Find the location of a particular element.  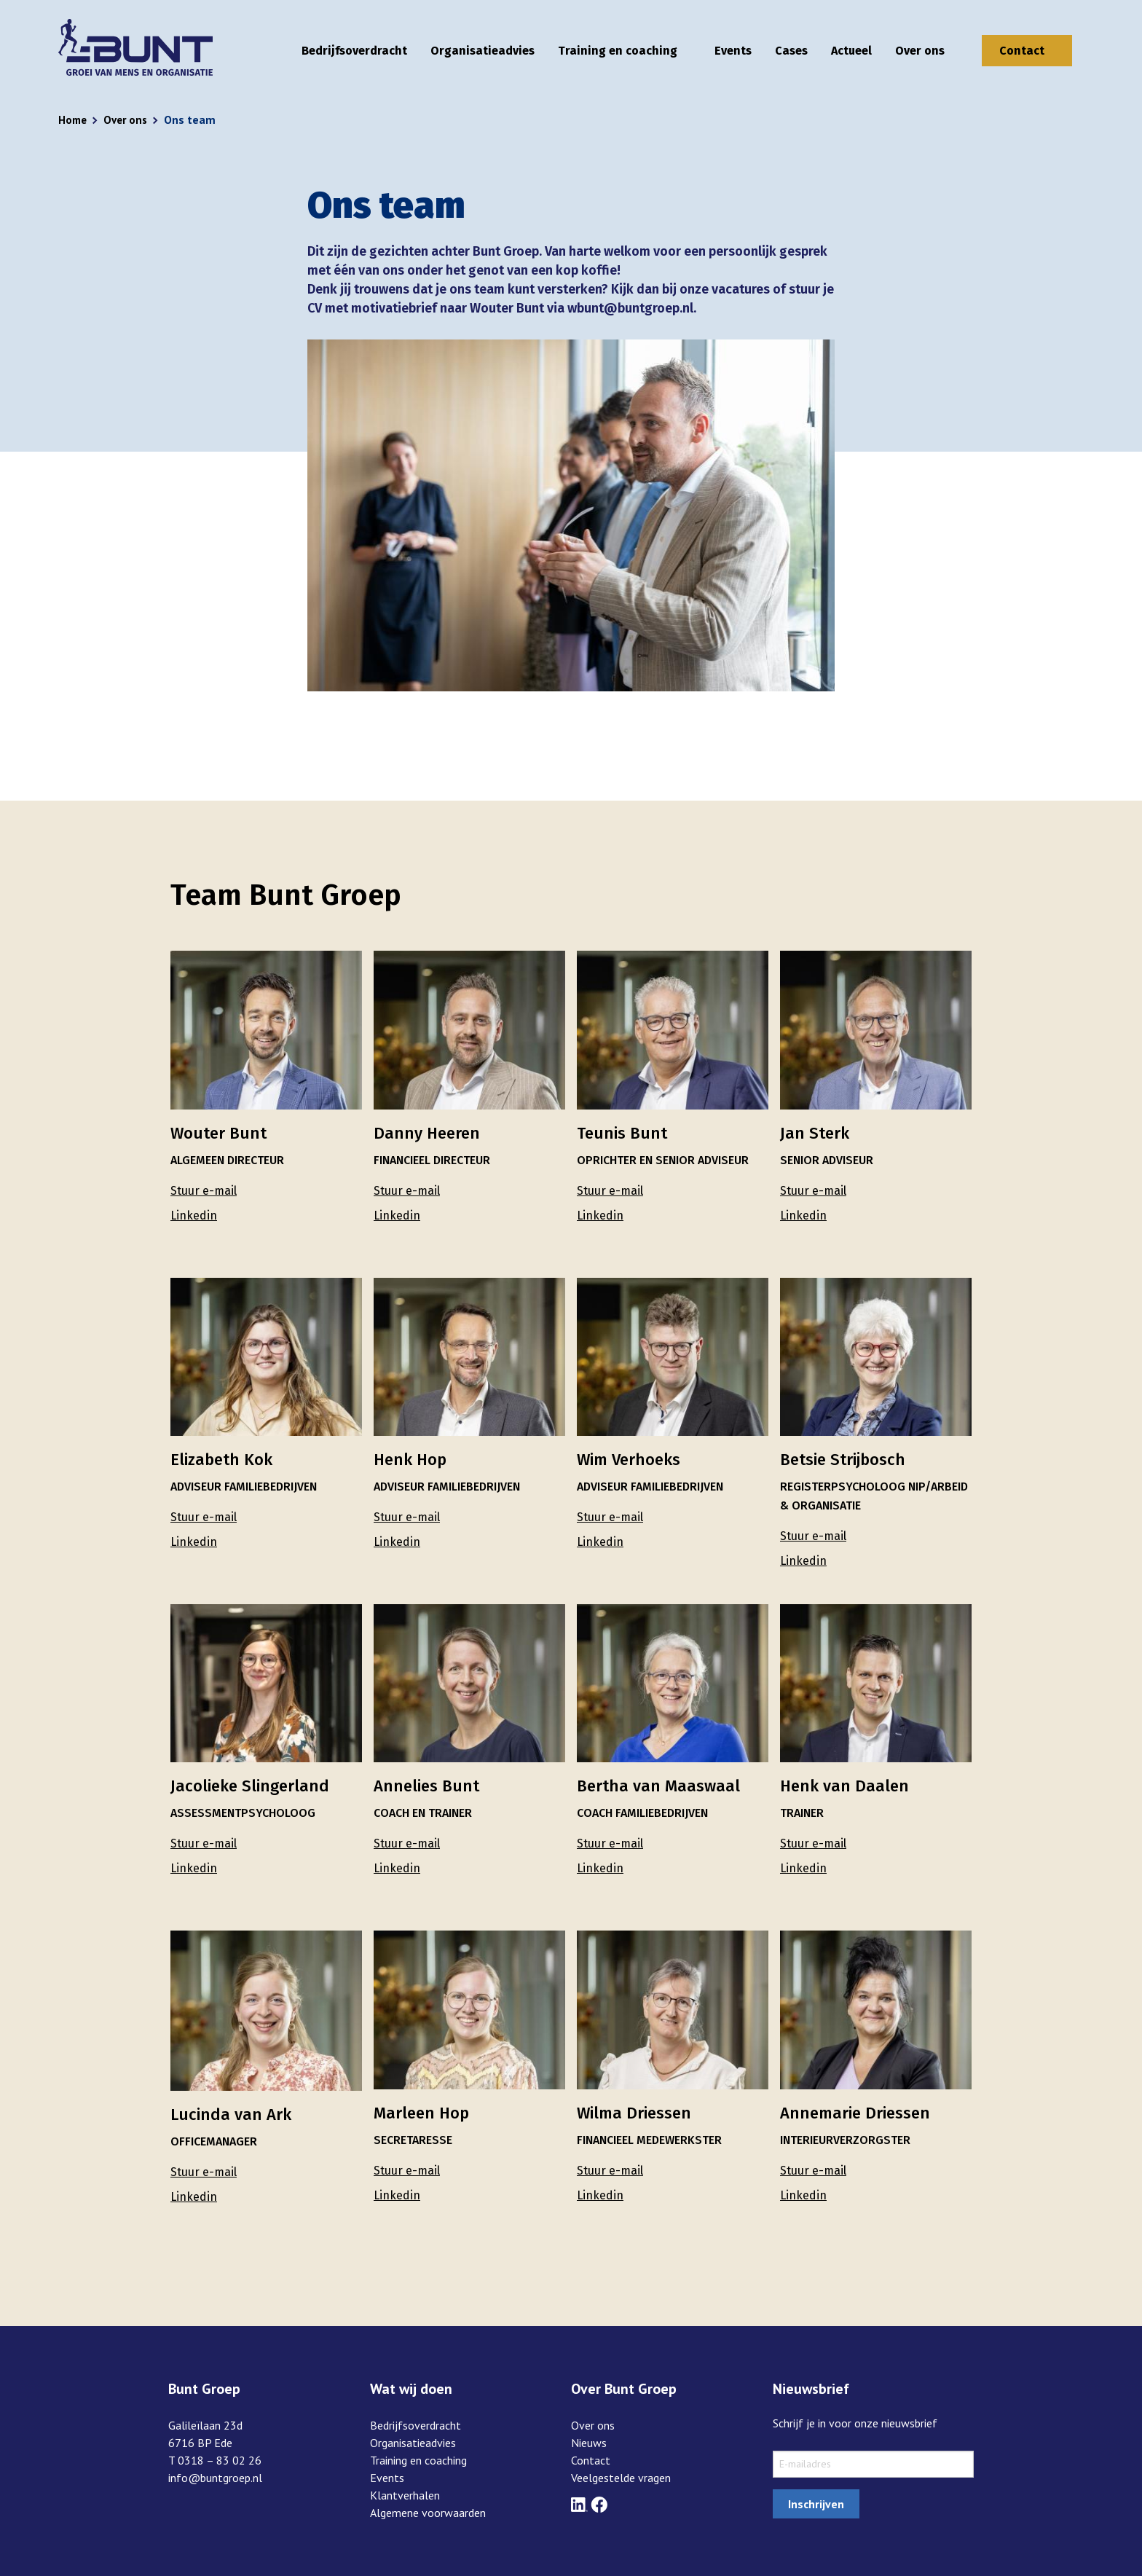

Klantverhalen is located at coordinates (405, 2495).